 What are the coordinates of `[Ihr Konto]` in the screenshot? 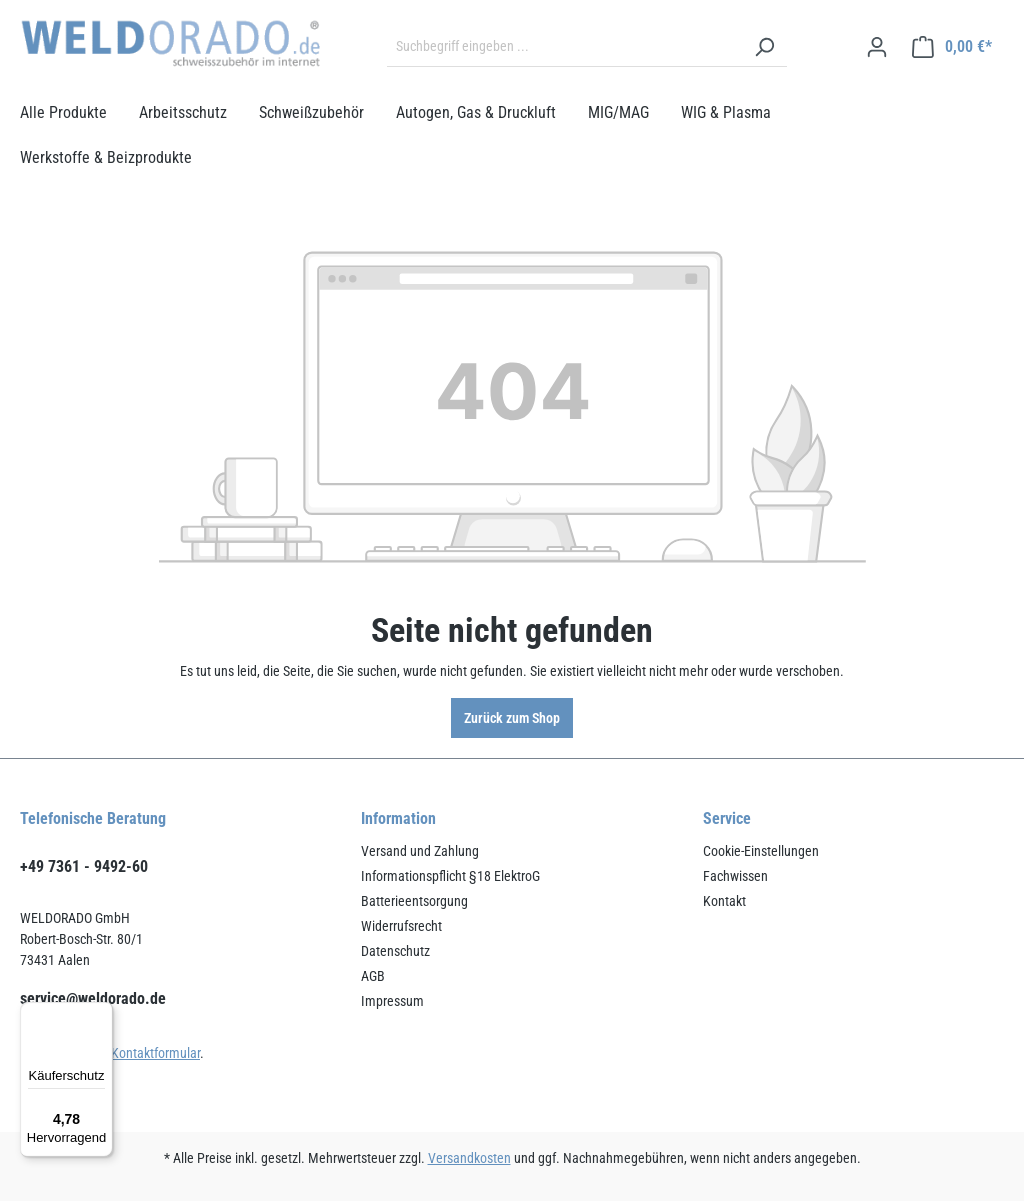 It's located at (877, 47).